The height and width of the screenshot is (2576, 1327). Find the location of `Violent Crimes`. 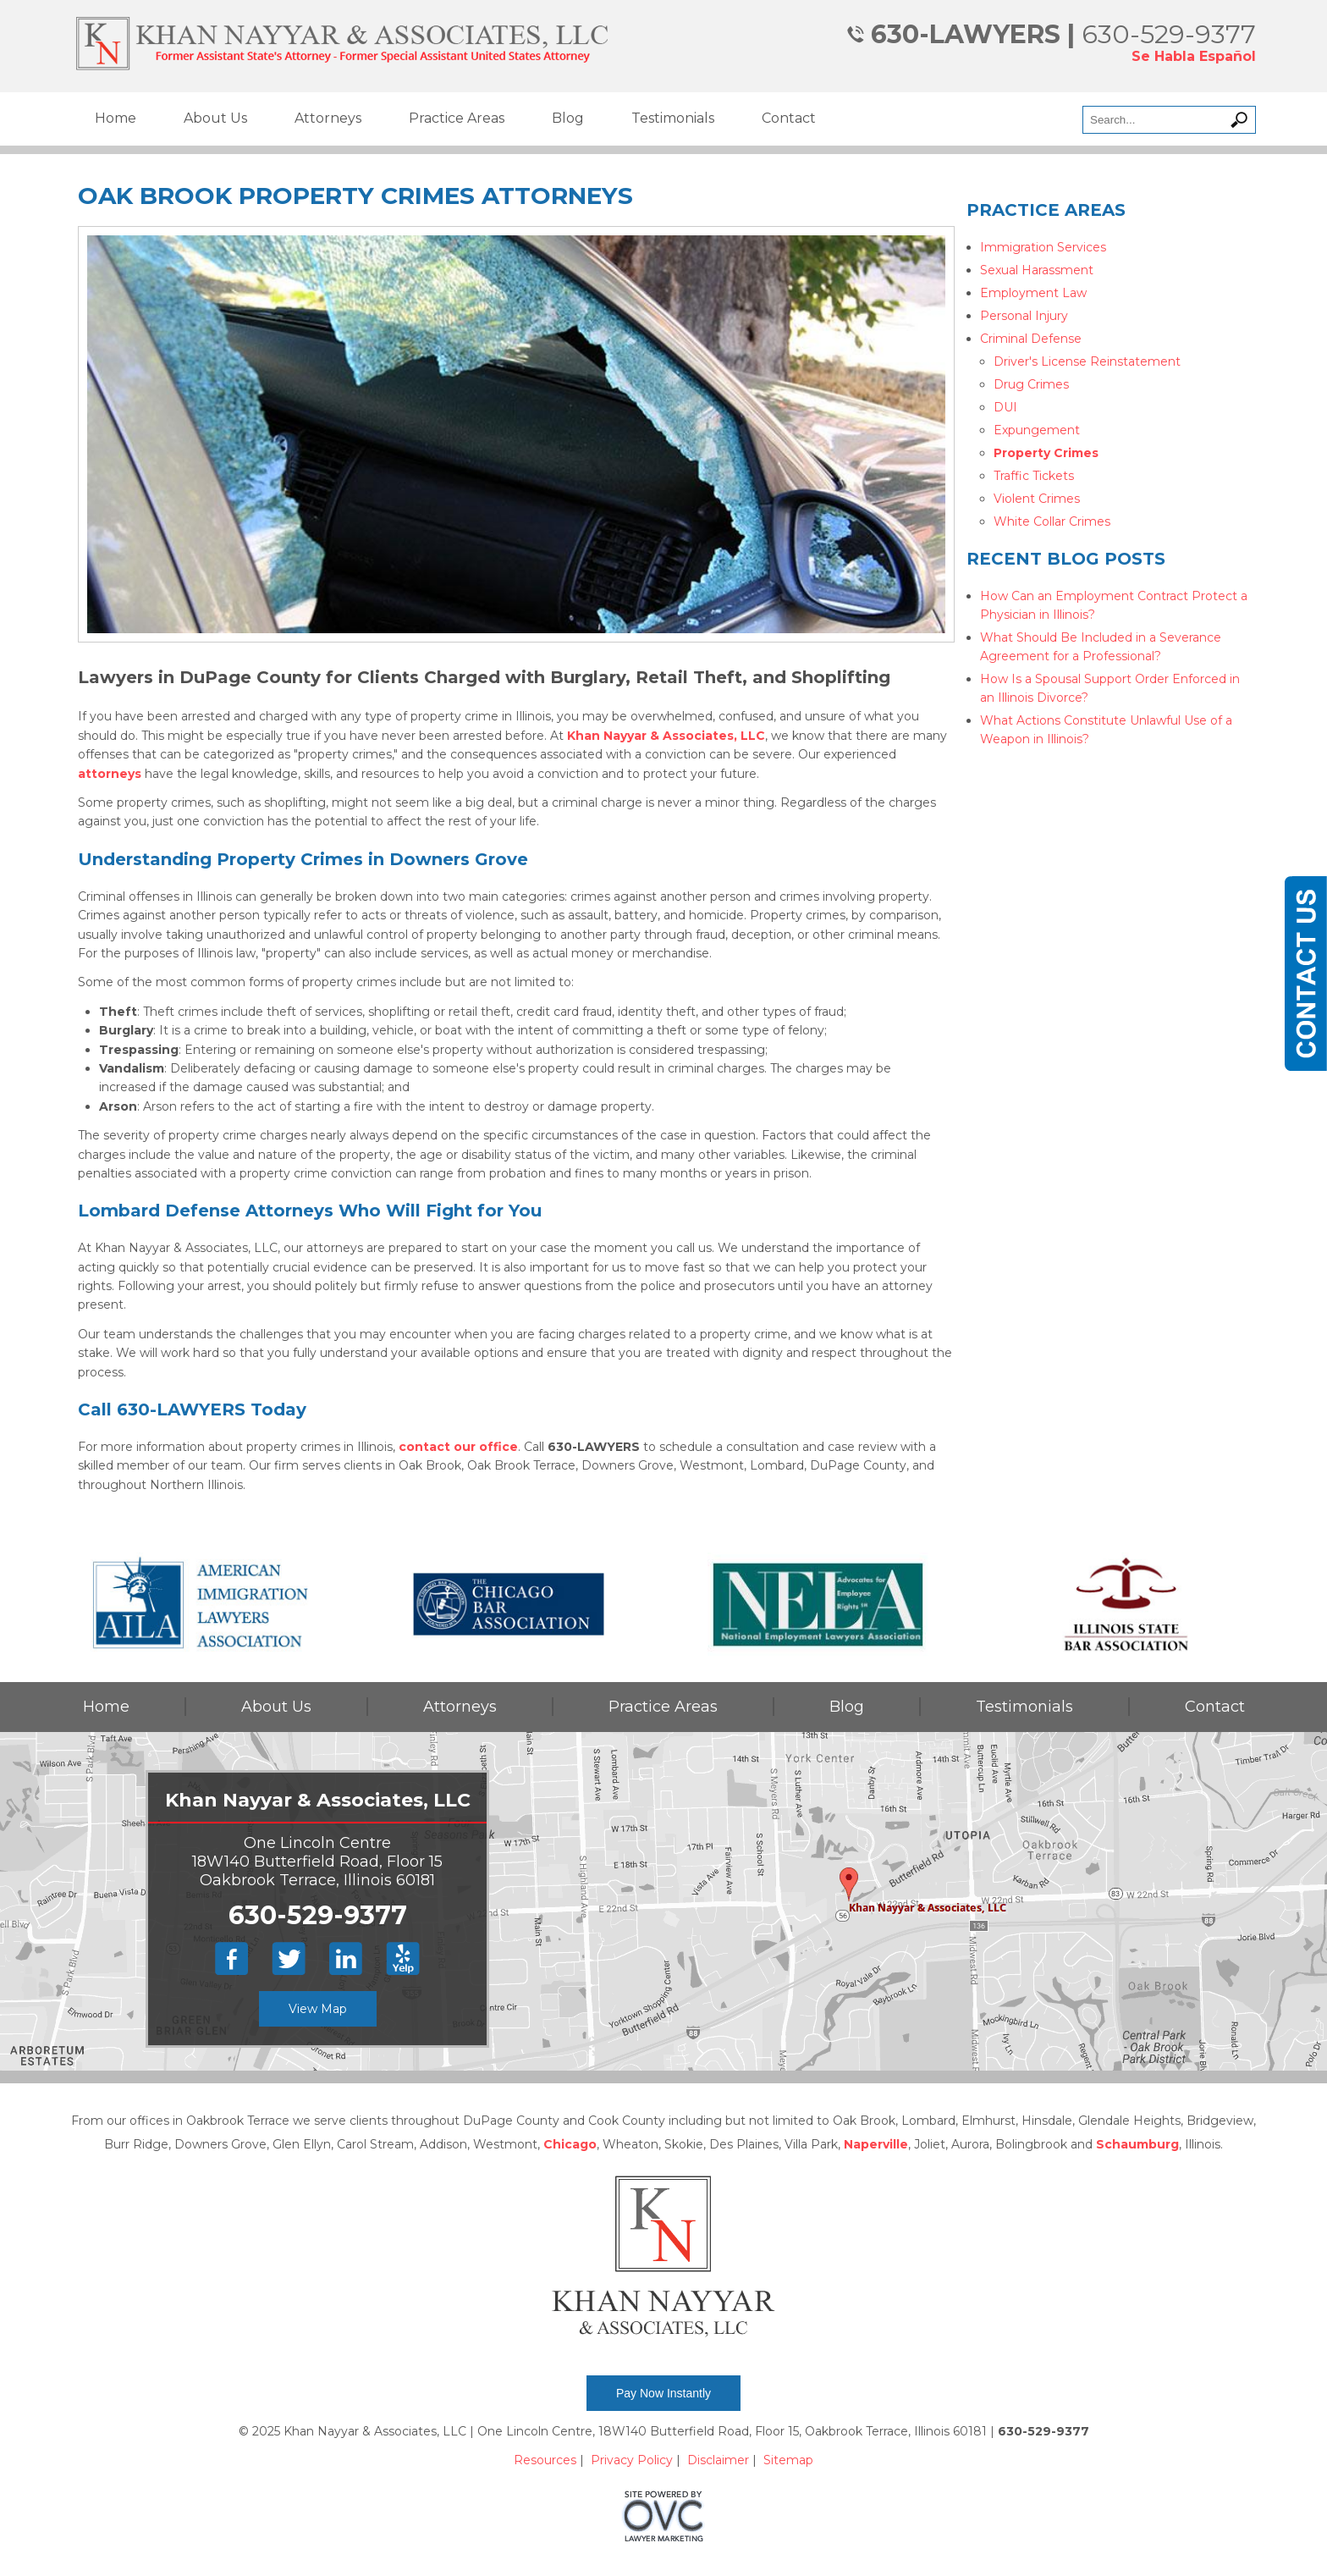

Violent Crimes is located at coordinates (1037, 498).